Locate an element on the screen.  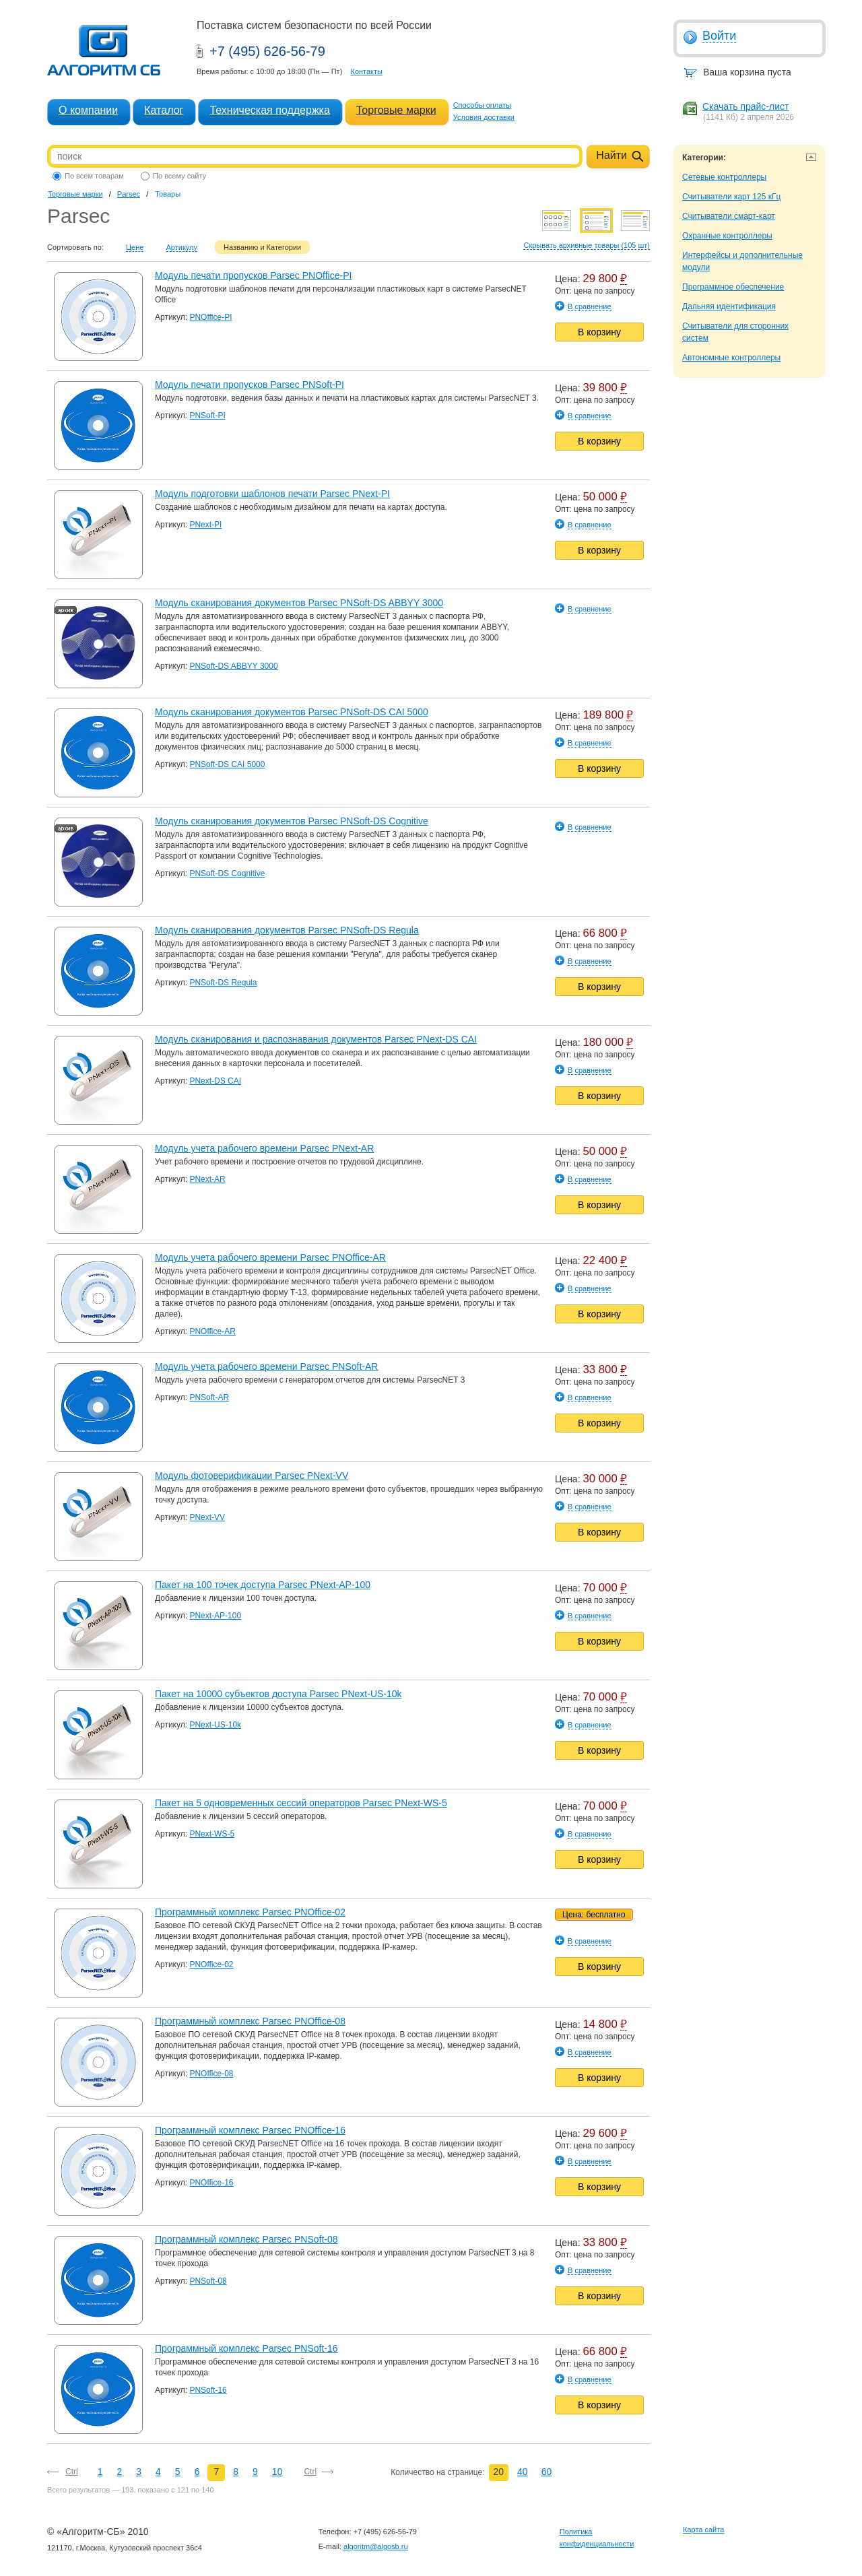
Дальняя идентификация is located at coordinates (729, 306).